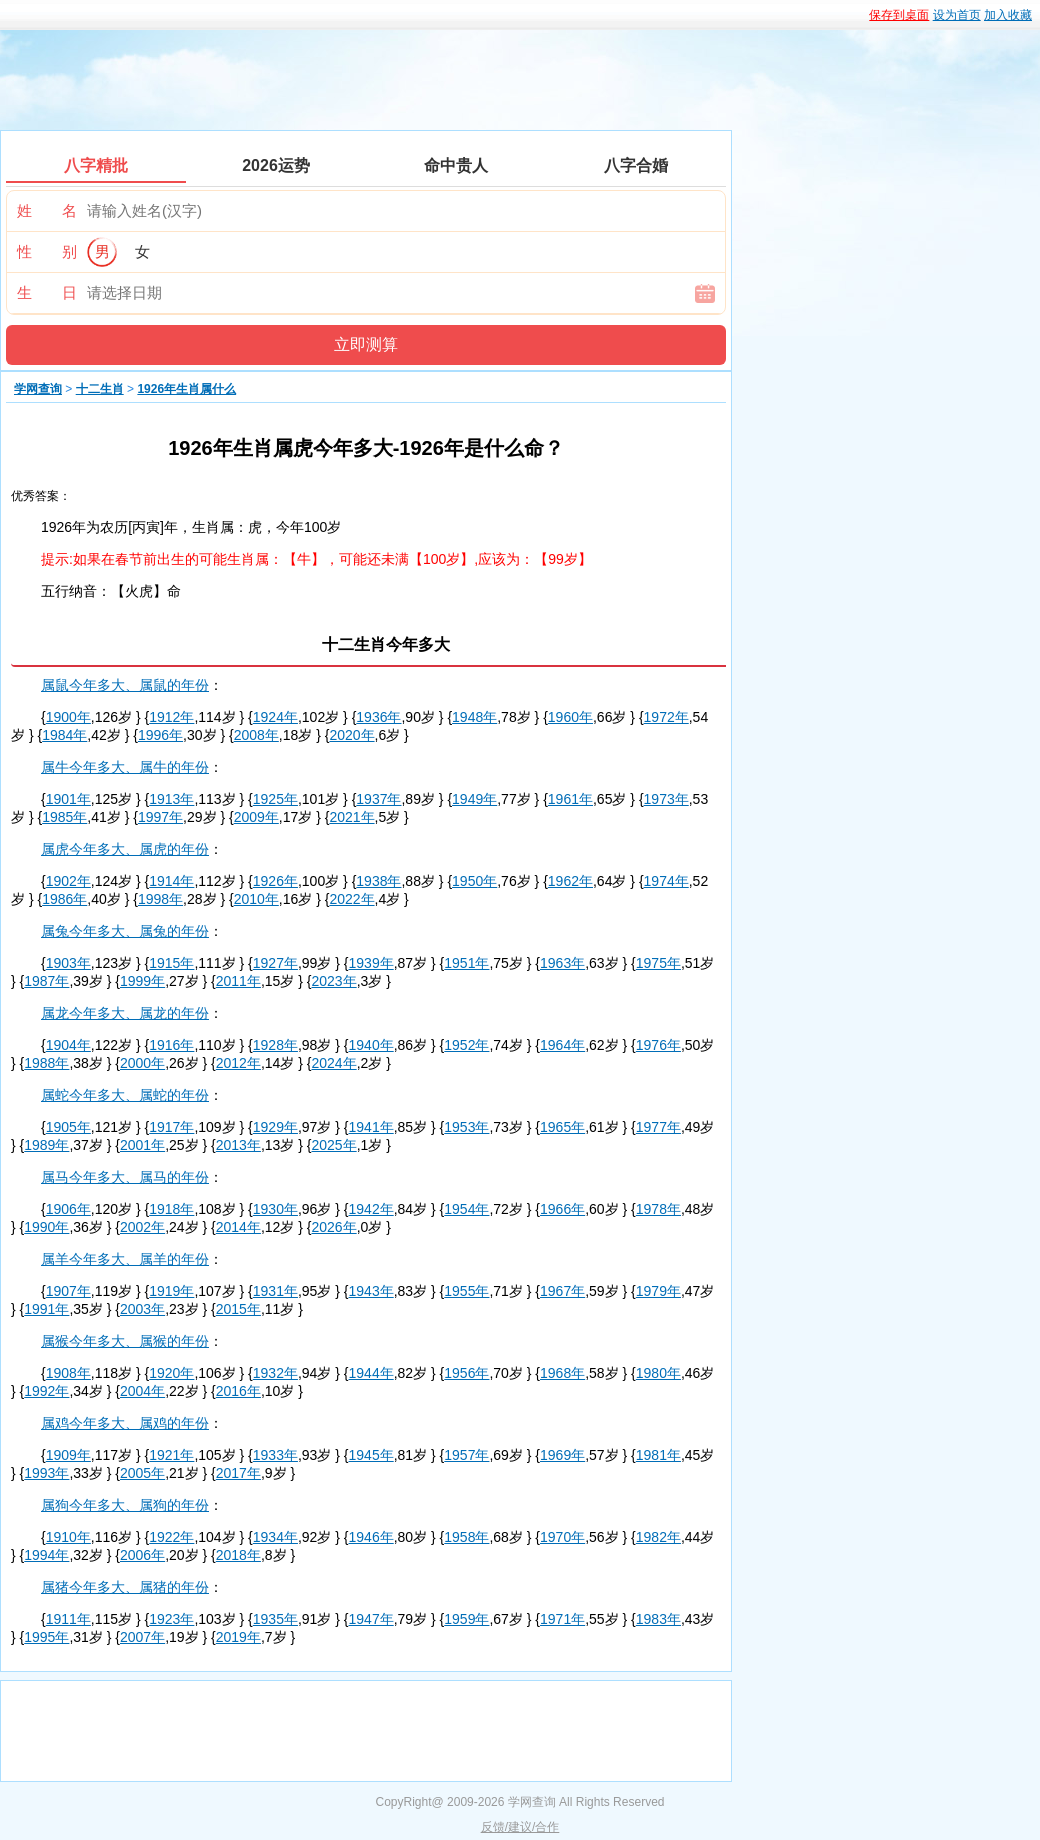  Describe the element at coordinates (474, 799) in the screenshot. I see `1949年` at that location.